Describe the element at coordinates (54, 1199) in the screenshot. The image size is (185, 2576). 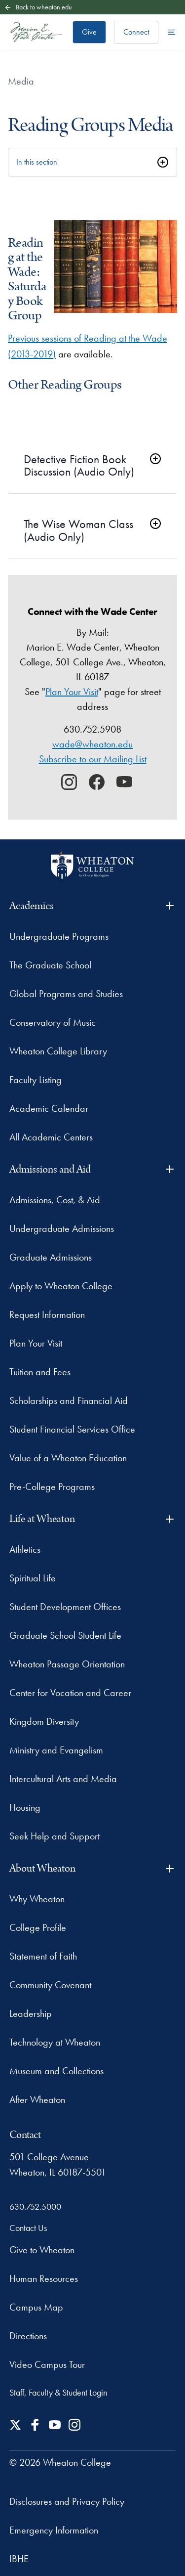
I see `Admissions, Cost, & Aid` at that location.